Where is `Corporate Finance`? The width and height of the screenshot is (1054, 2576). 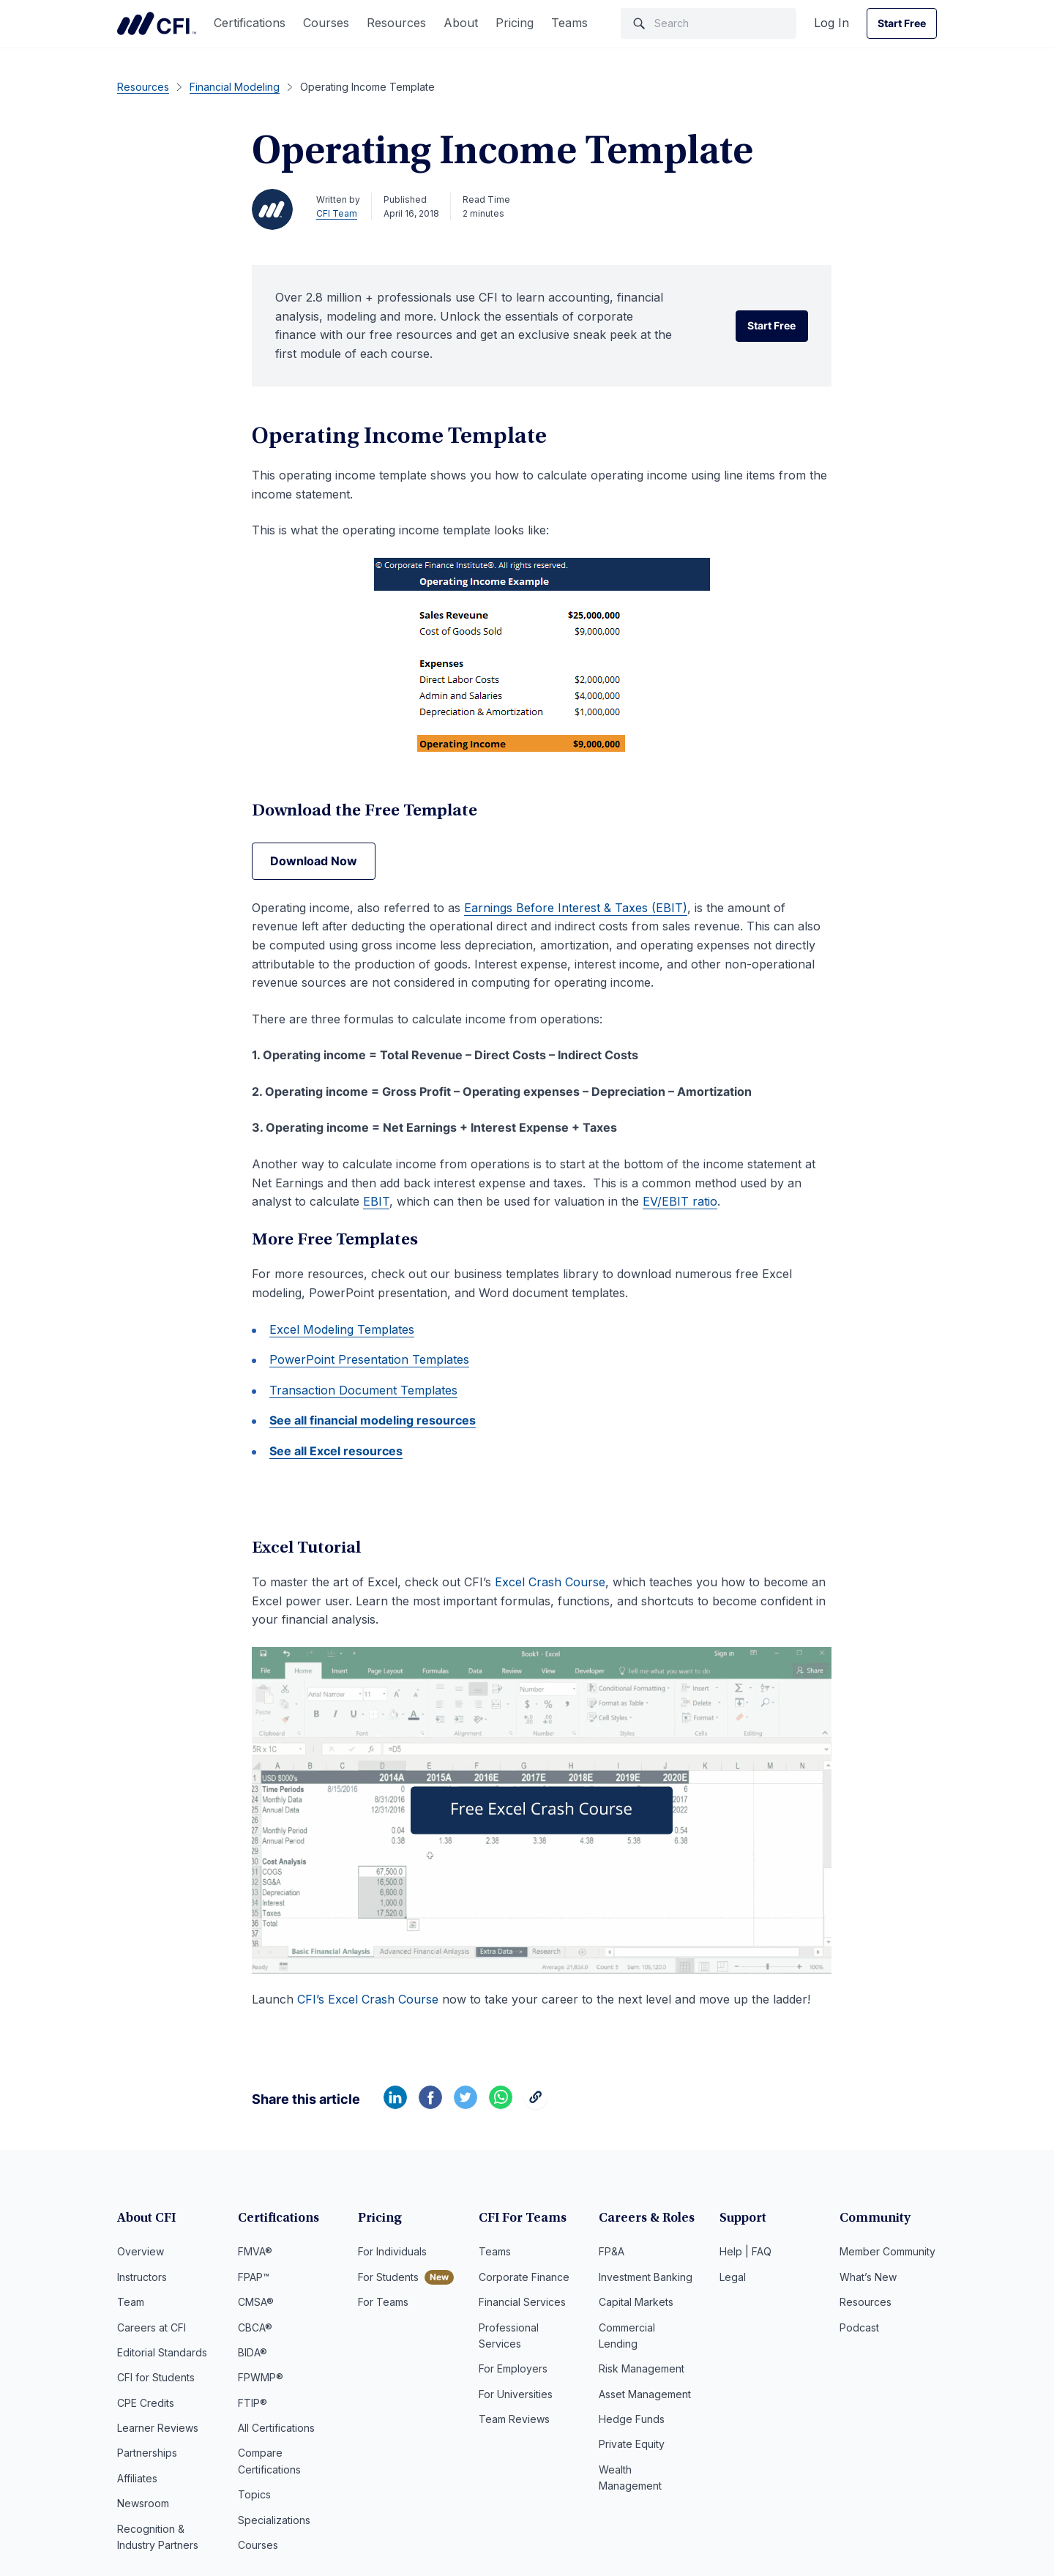
Corporate Finance is located at coordinates (524, 2277).